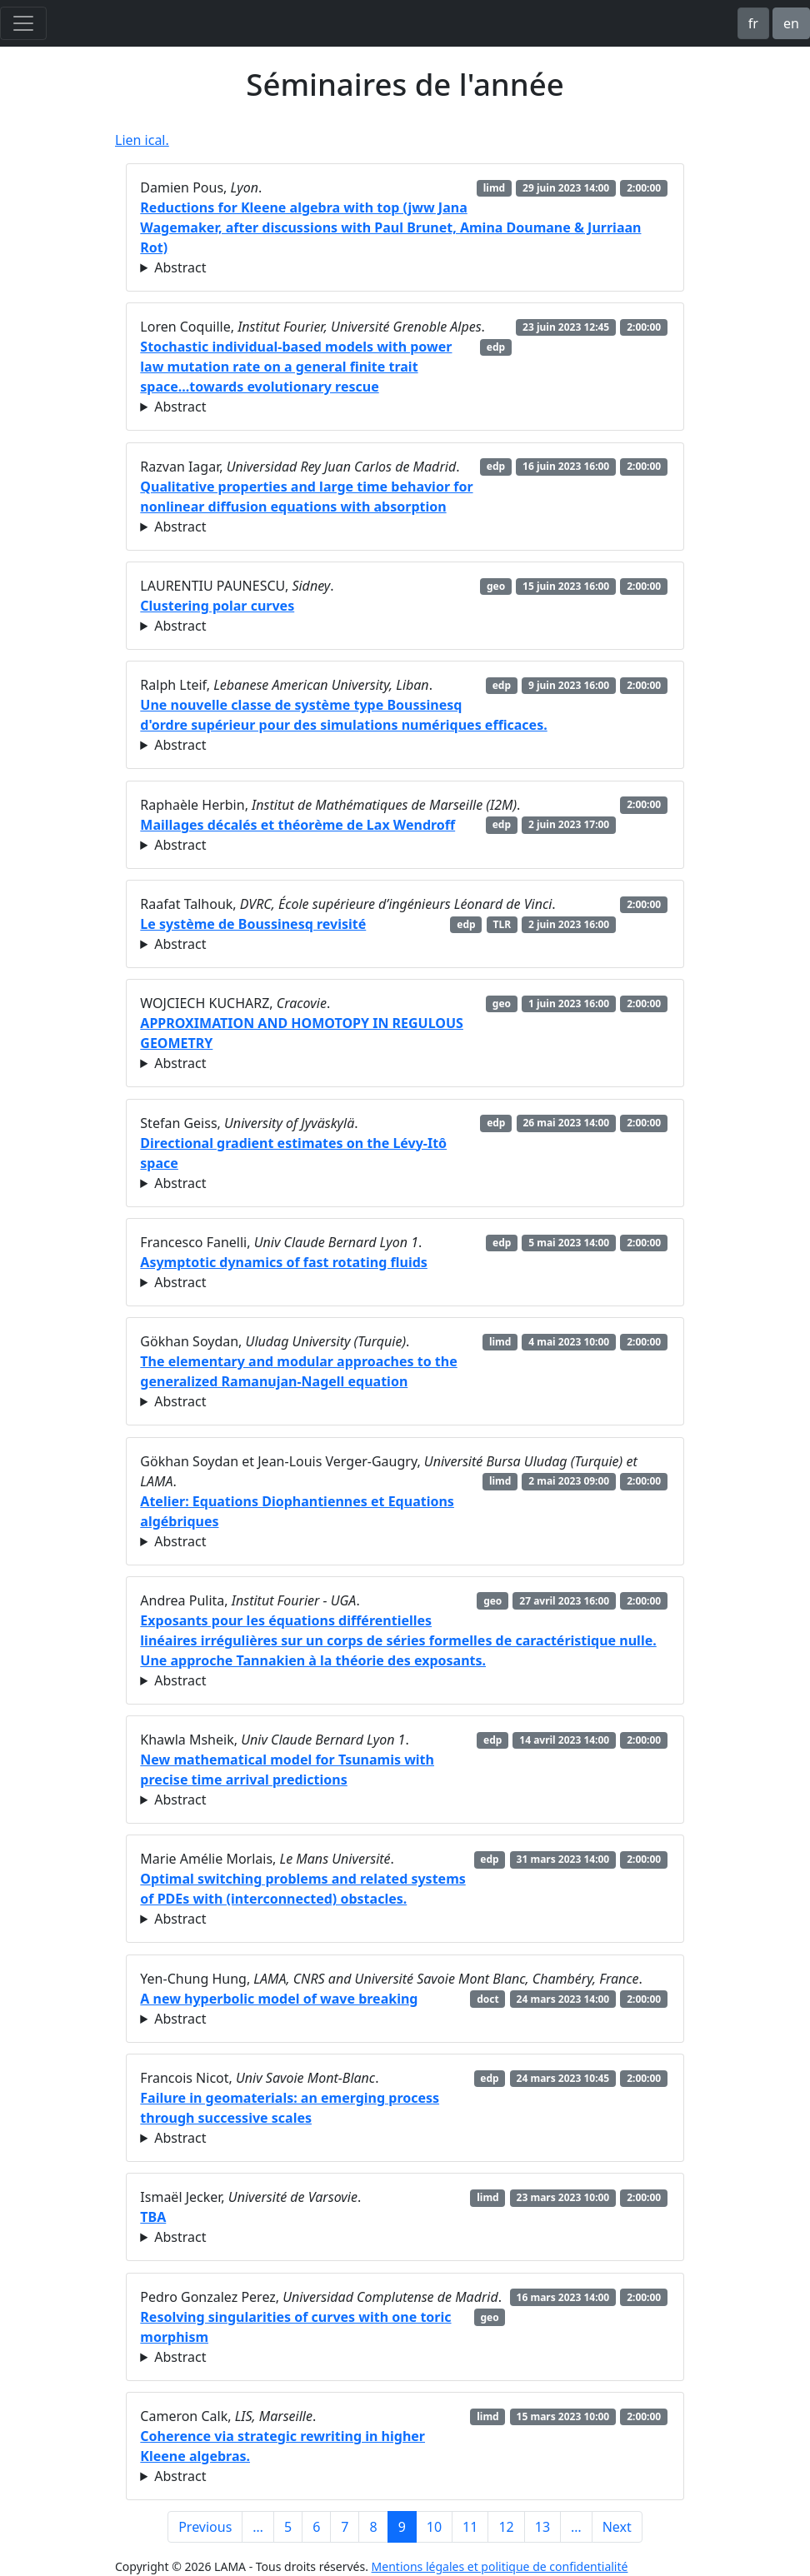 The width and height of the screenshot is (810, 2576). I want to click on Lien ical., so click(142, 140).